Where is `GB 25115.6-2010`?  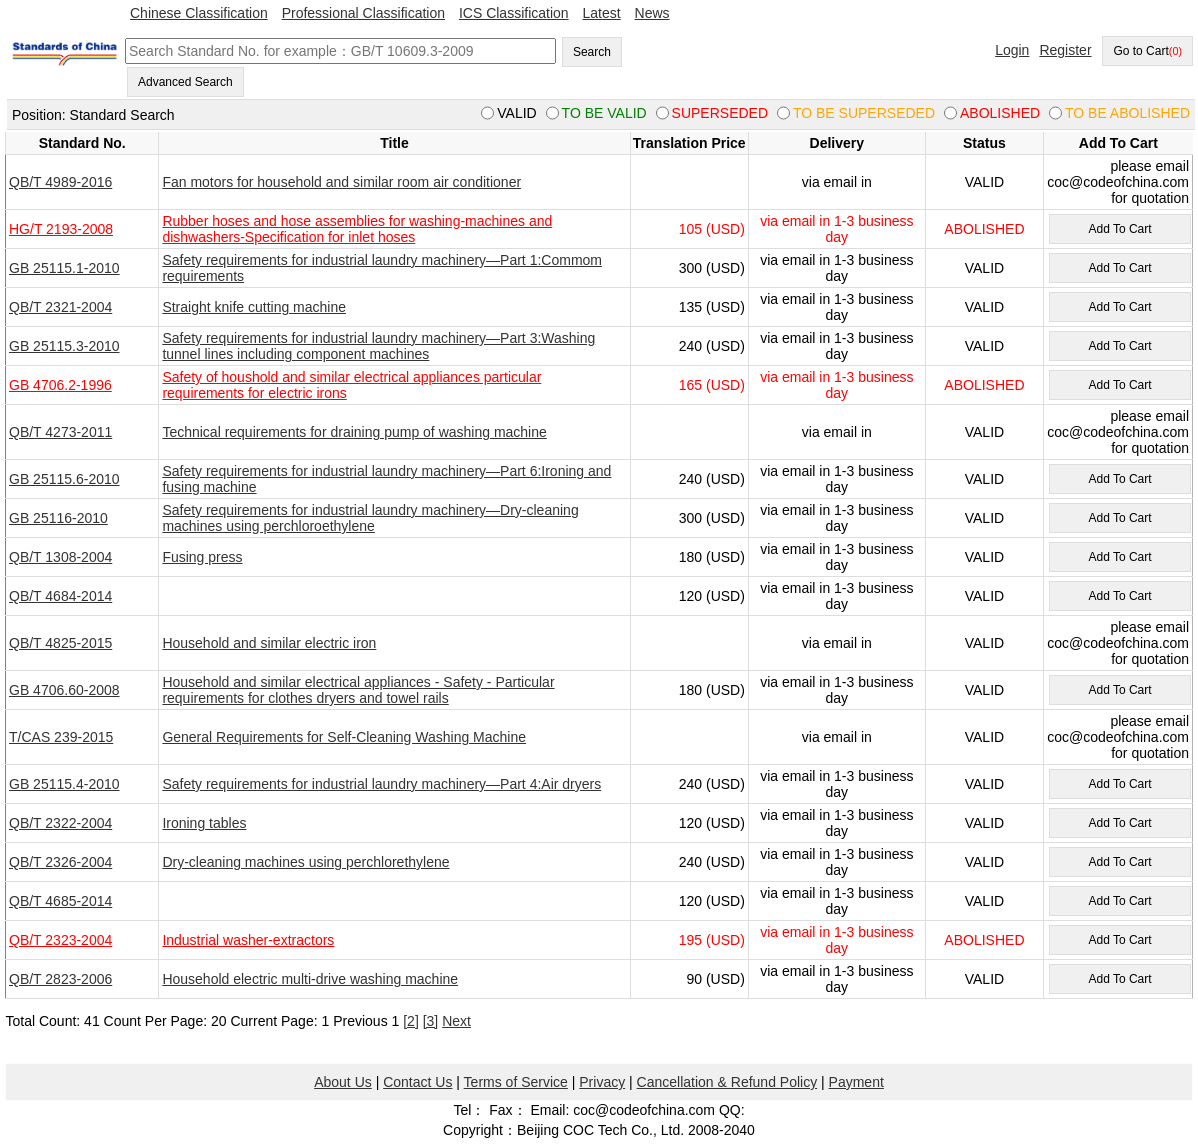
GB 25115.6-2010 is located at coordinates (64, 479).